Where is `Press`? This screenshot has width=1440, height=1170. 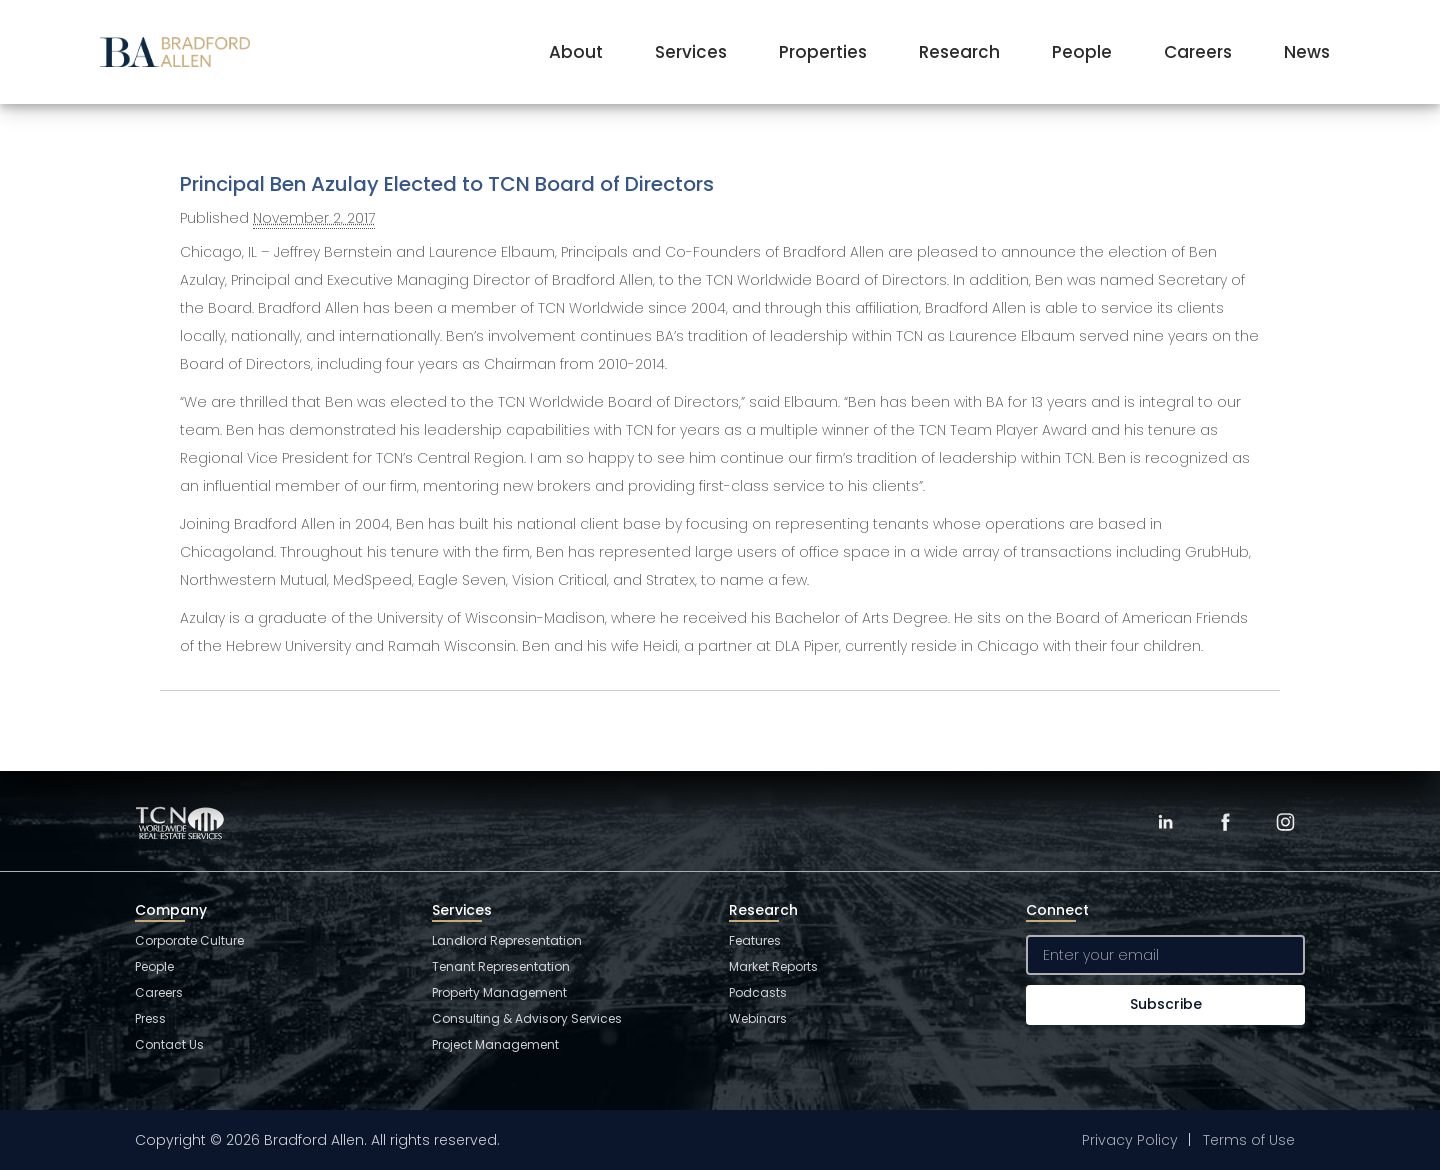 Press is located at coordinates (150, 1018).